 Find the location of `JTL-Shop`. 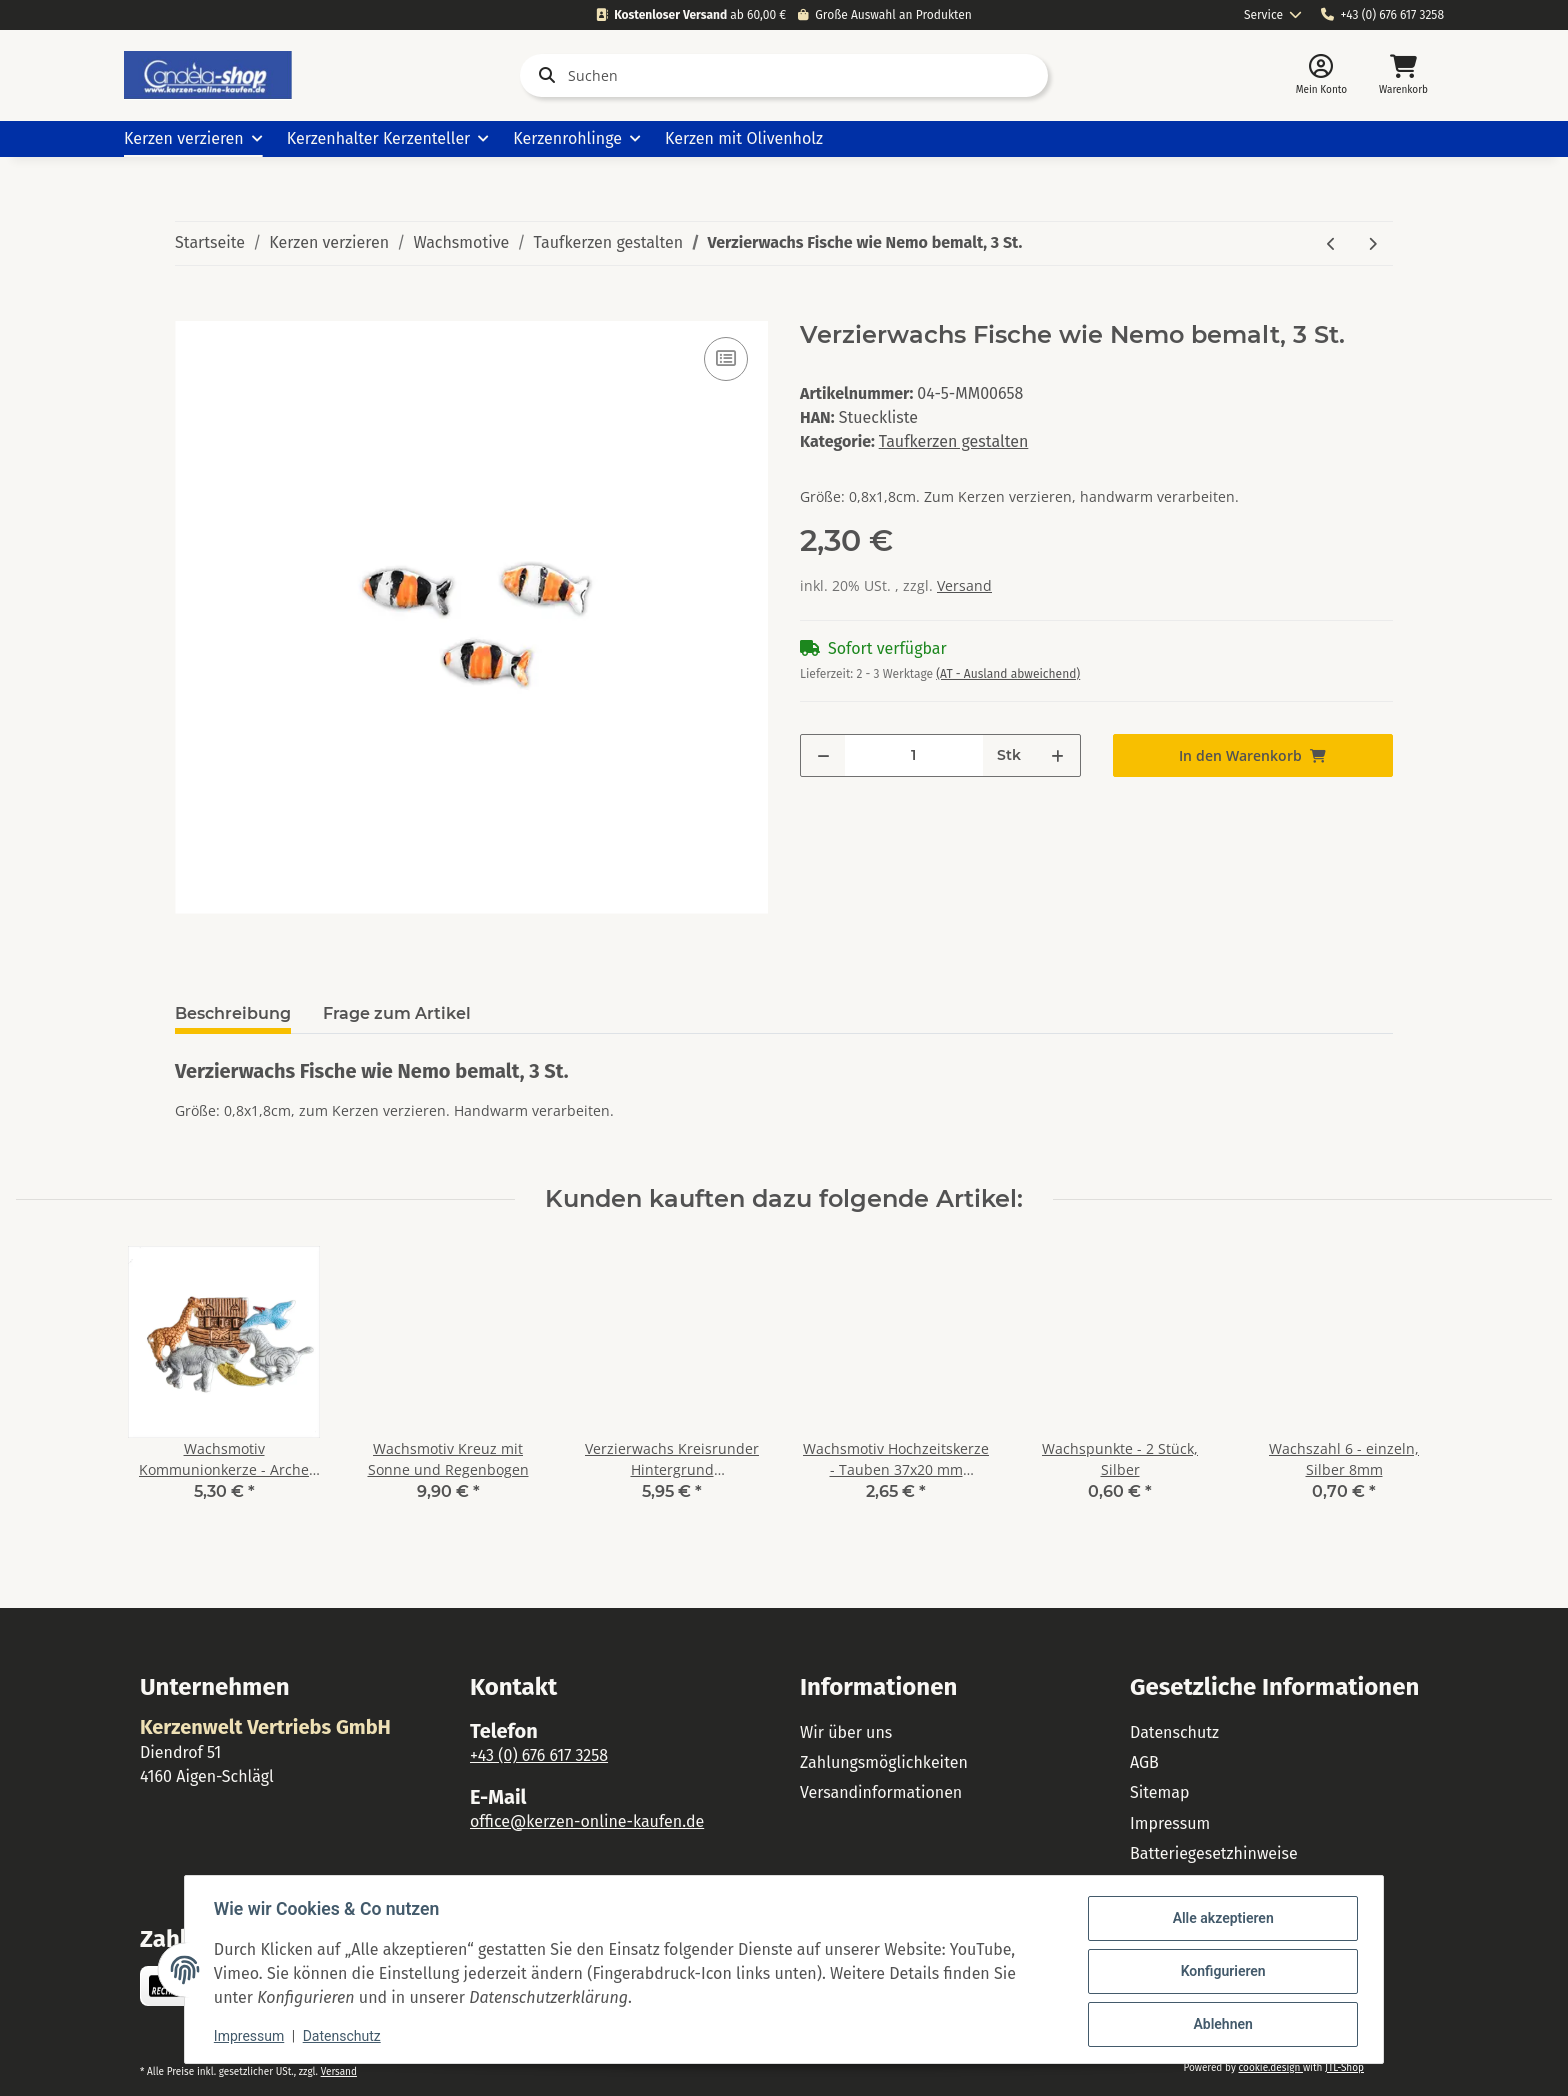

JTL-Shop is located at coordinates (1344, 2068).